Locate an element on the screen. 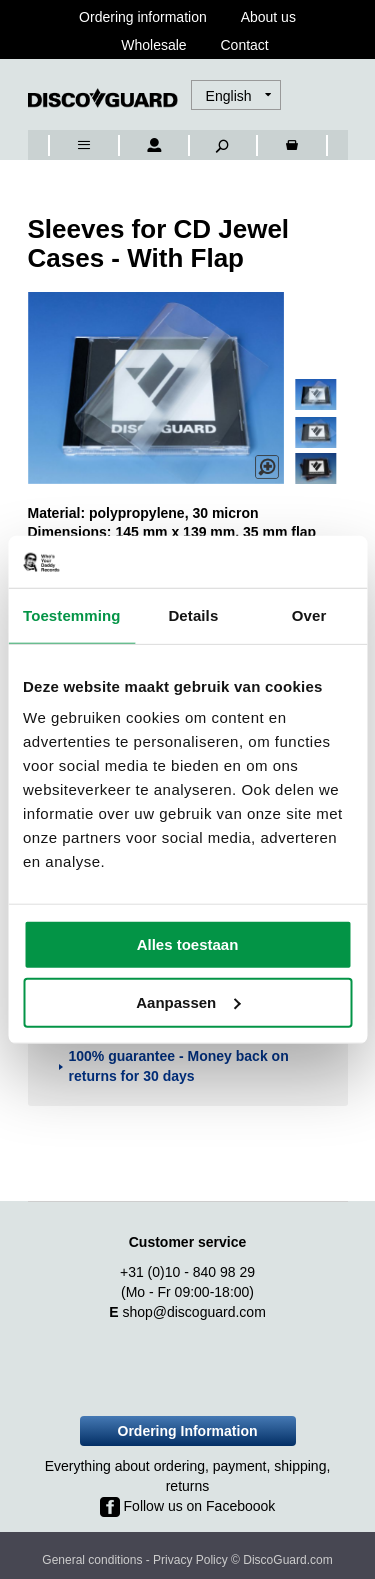 This screenshot has height=1579, width=375. Toestemming [tab] is located at coordinates (72, 615).